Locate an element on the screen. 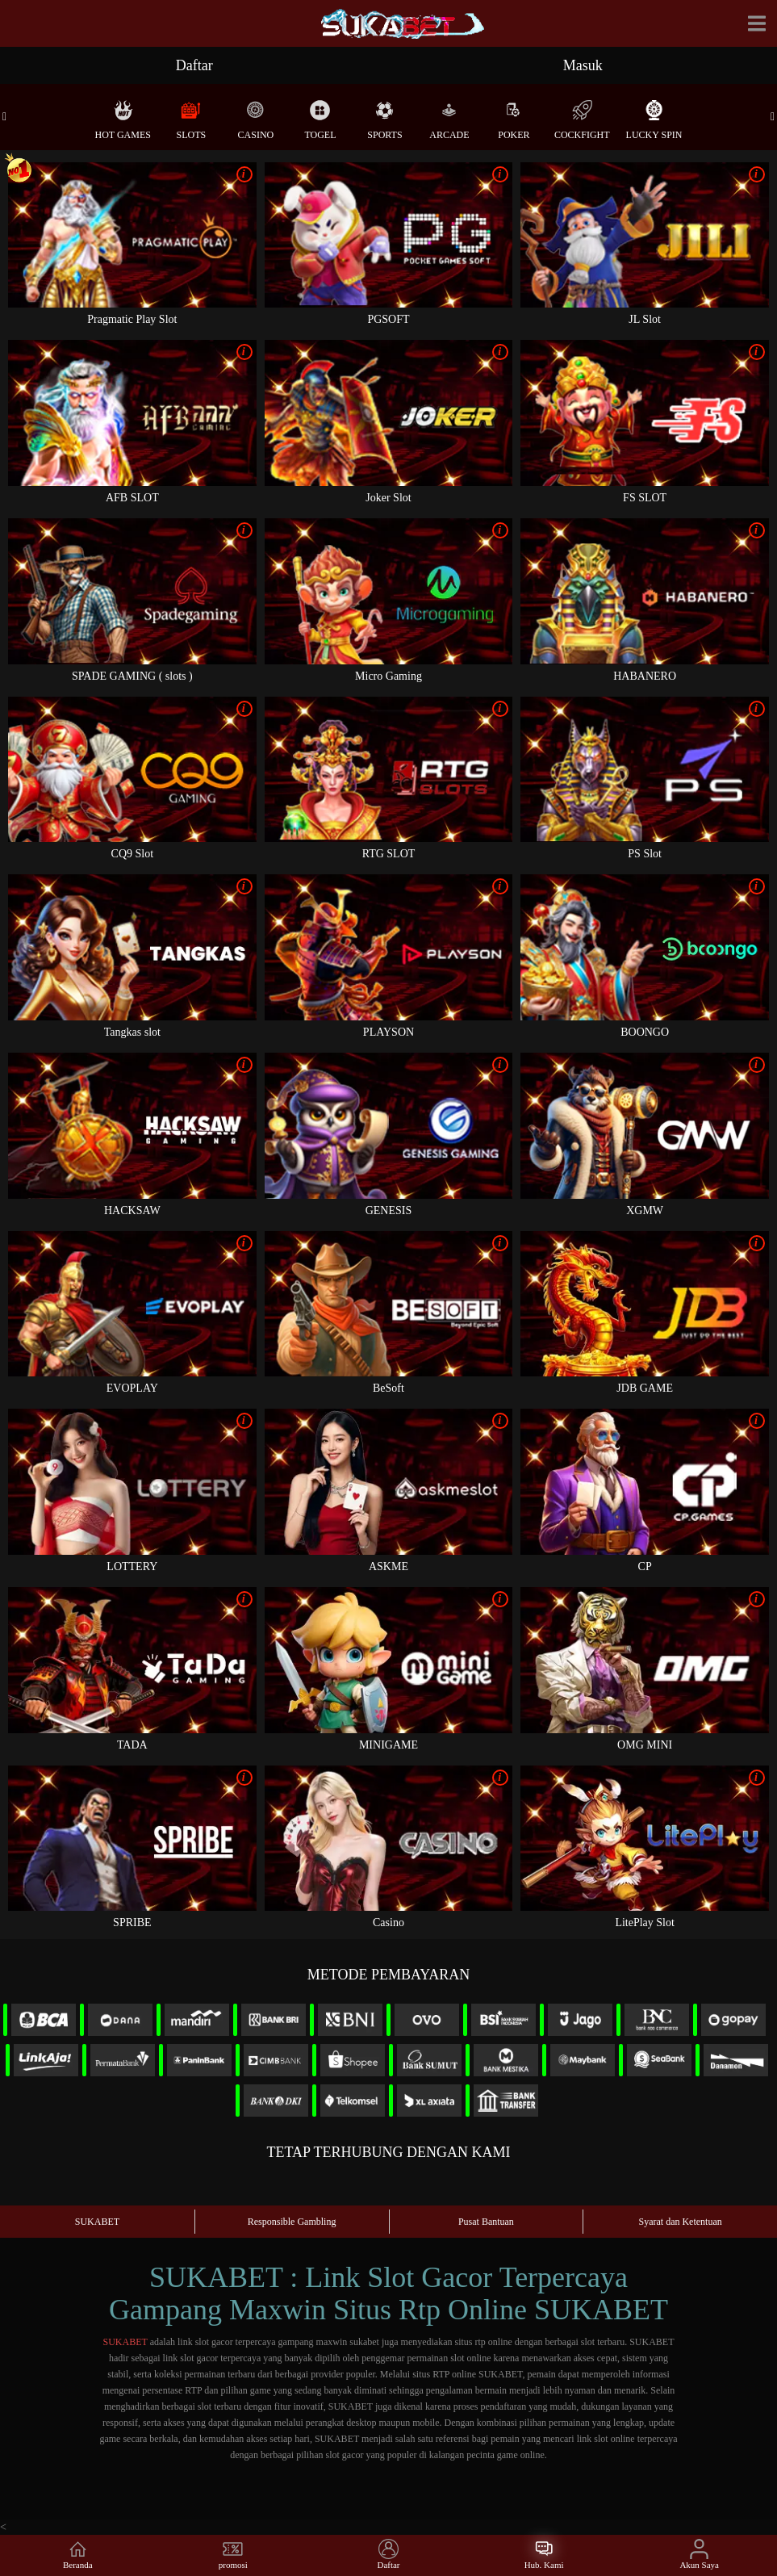 The width and height of the screenshot is (777, 2576). Akun Saya is located at coordinates (699, 2554).